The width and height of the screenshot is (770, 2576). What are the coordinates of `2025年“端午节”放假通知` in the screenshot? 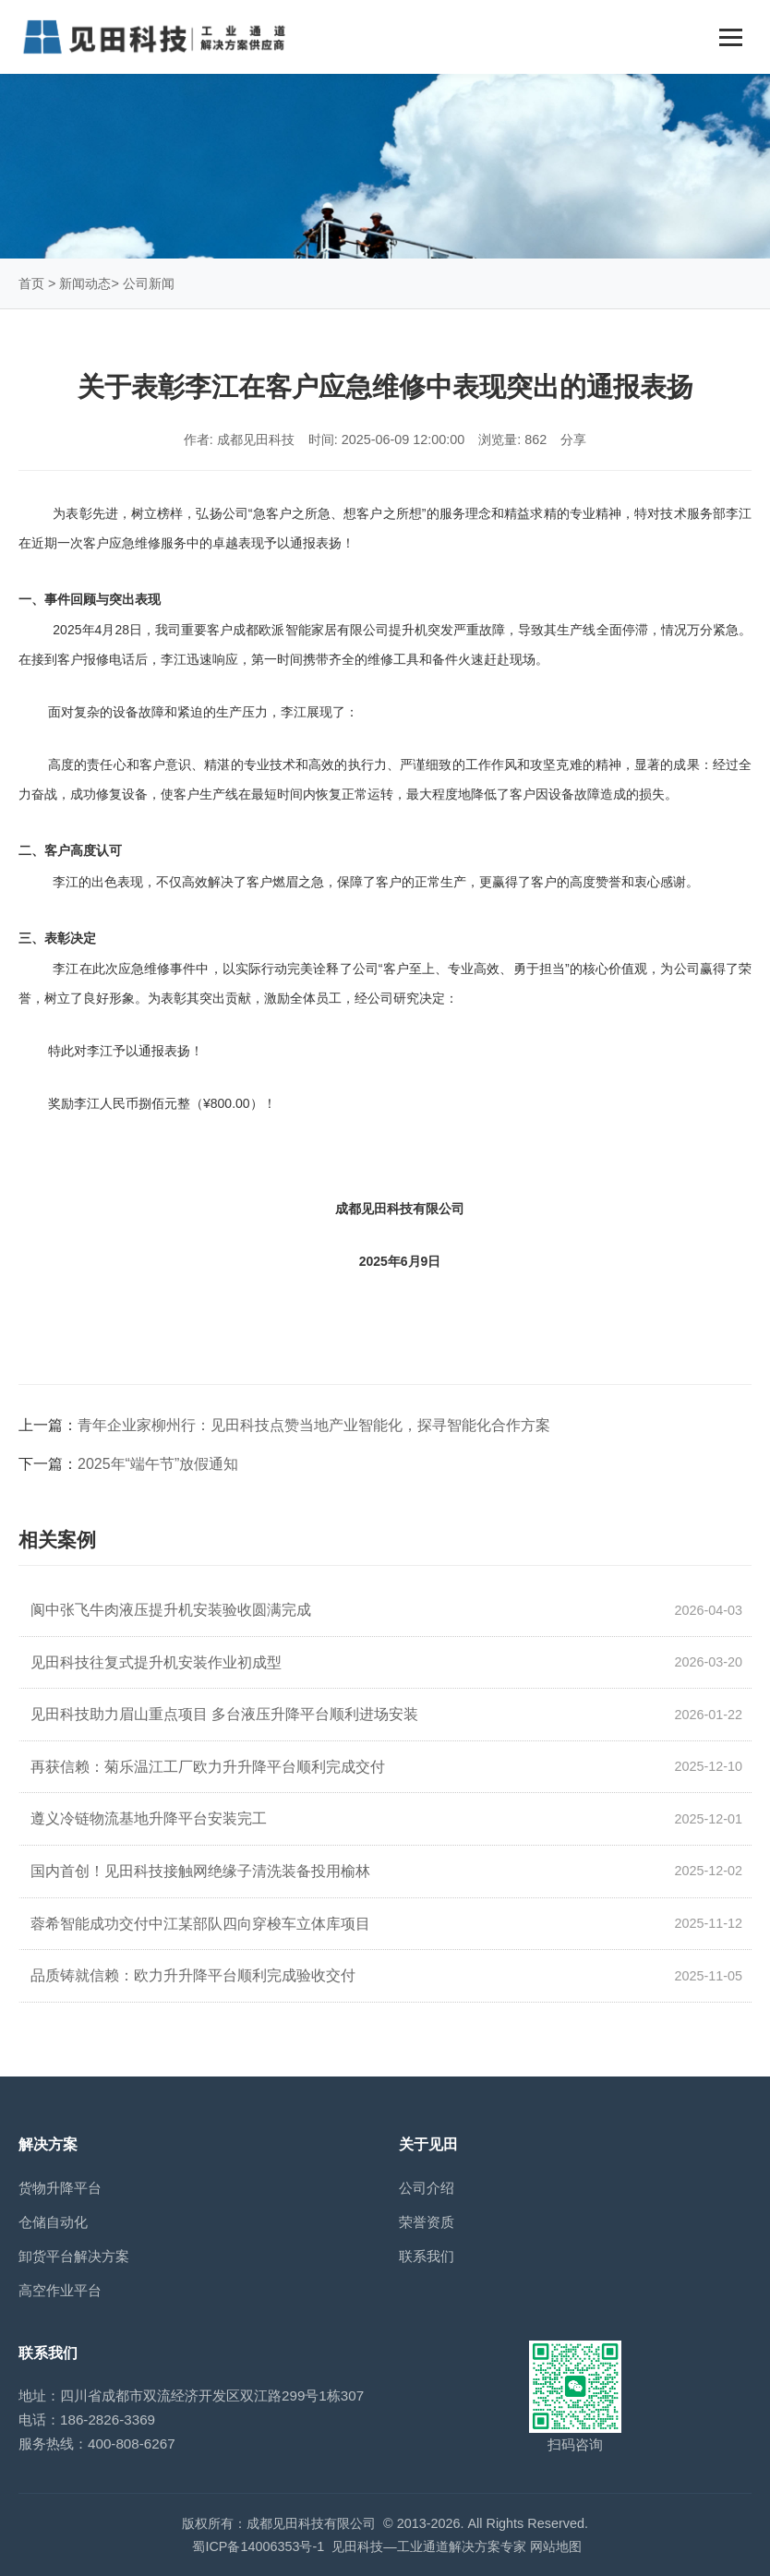 It's located at (158, 1464).